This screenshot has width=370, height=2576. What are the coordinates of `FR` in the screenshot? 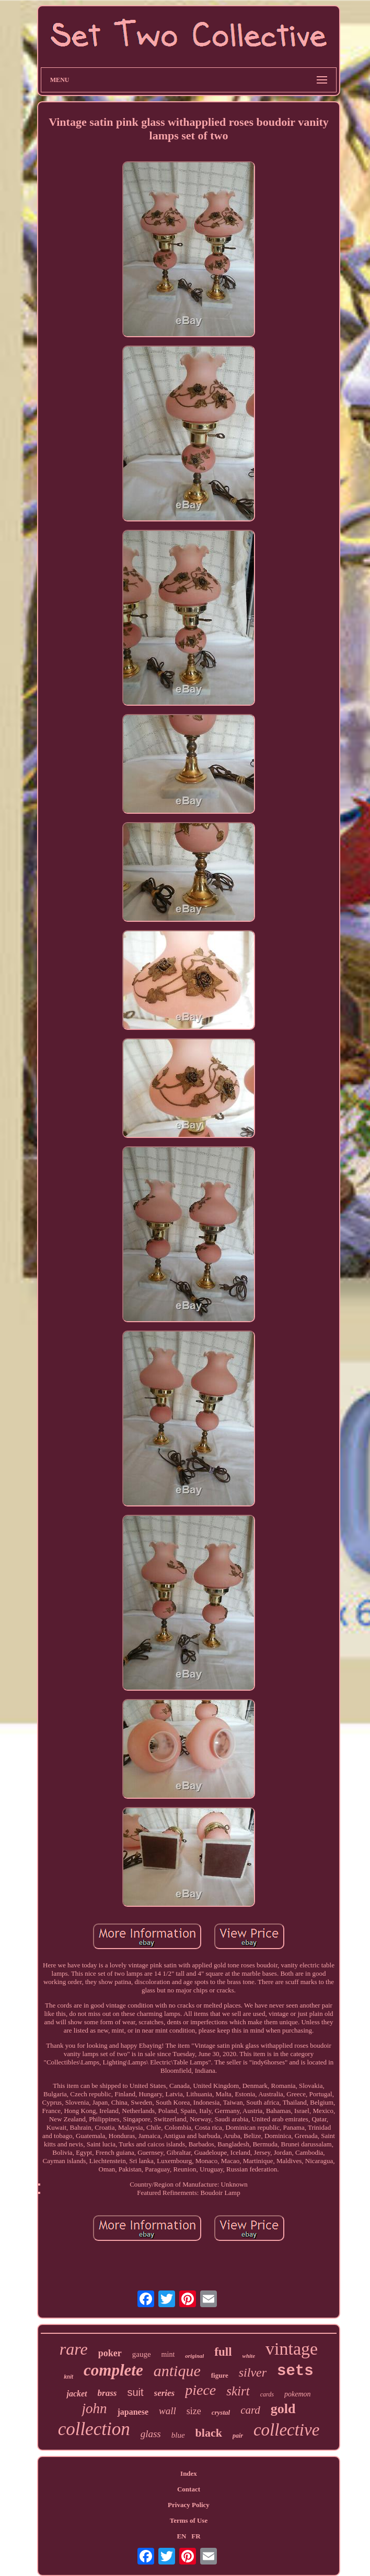 It's located at (195, 2536).